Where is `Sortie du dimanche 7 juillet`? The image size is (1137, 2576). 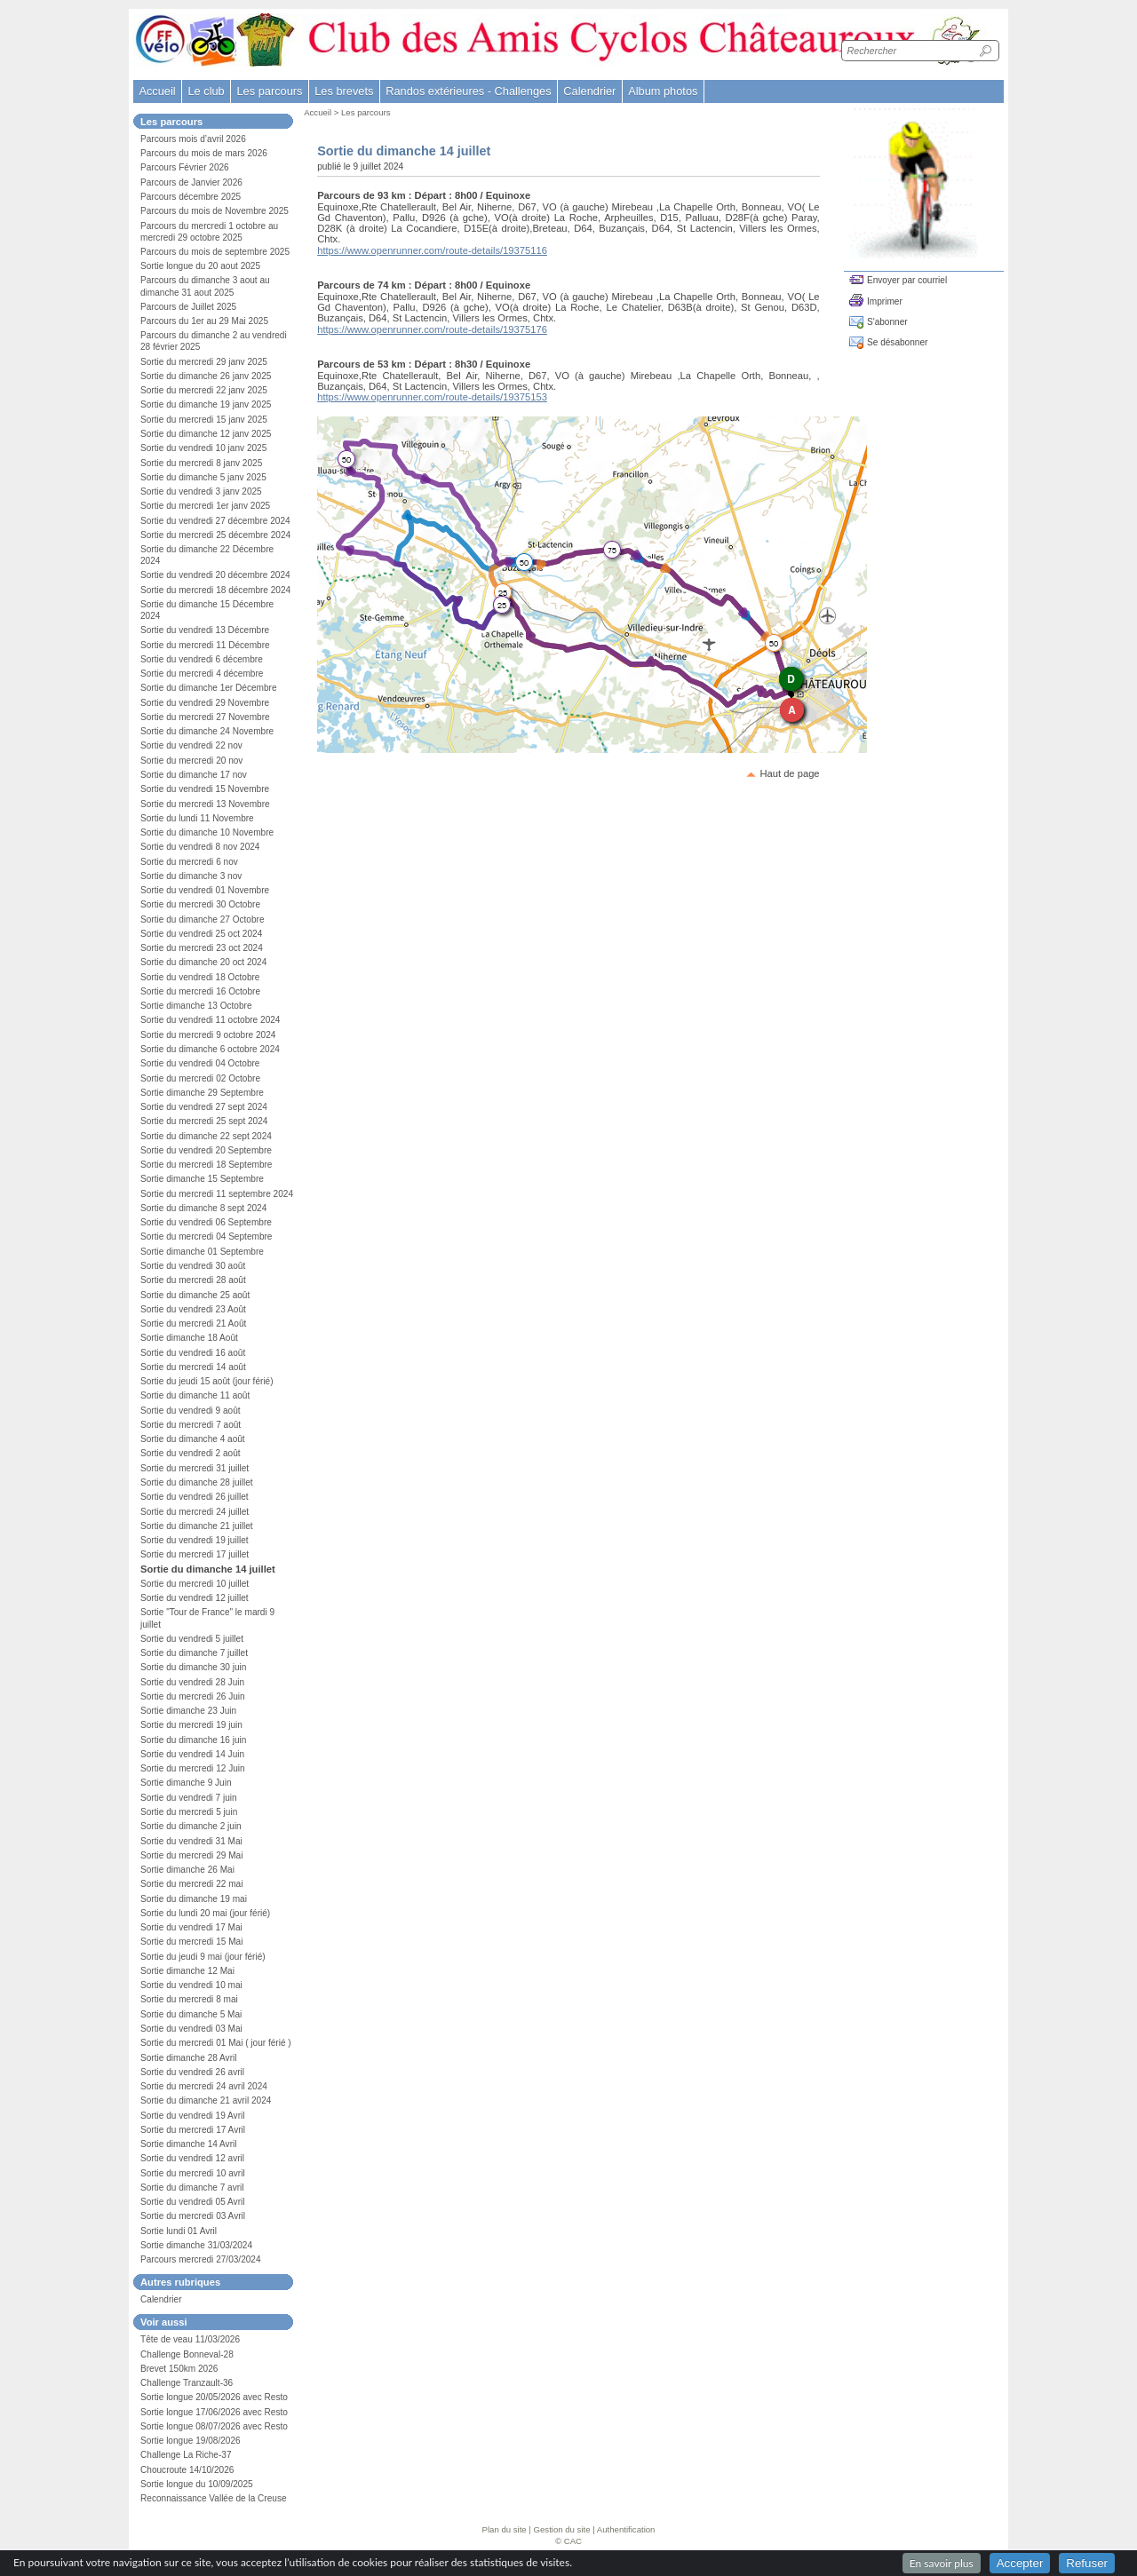
Sortie du dimanche 7 juillet is located at coordinates (194, 1653).